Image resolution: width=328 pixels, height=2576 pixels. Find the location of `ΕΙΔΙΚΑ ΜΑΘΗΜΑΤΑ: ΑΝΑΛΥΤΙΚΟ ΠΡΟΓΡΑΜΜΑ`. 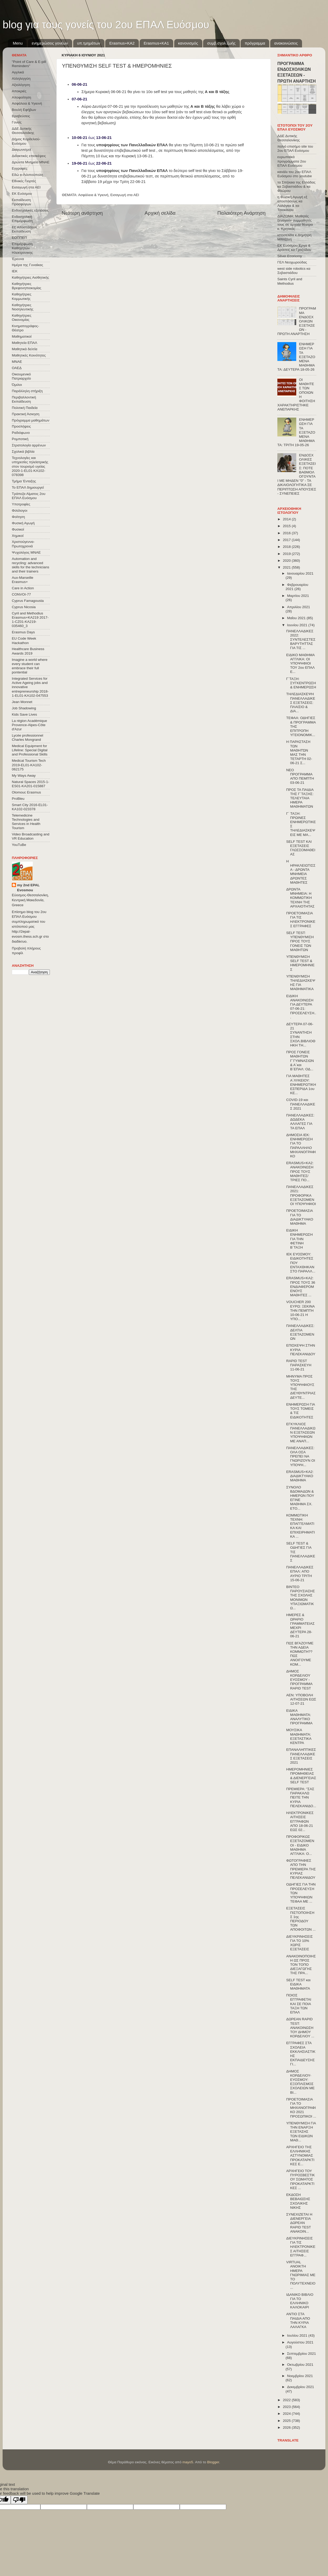

ΕΙΔΙΚΑ ΜΑΘΗΜΑΤΑ: ΑΝΑΛΥΤΙΚΟ ΠΡΟΓΡΑΜΜΑ is located at coordinates (299, 1717).